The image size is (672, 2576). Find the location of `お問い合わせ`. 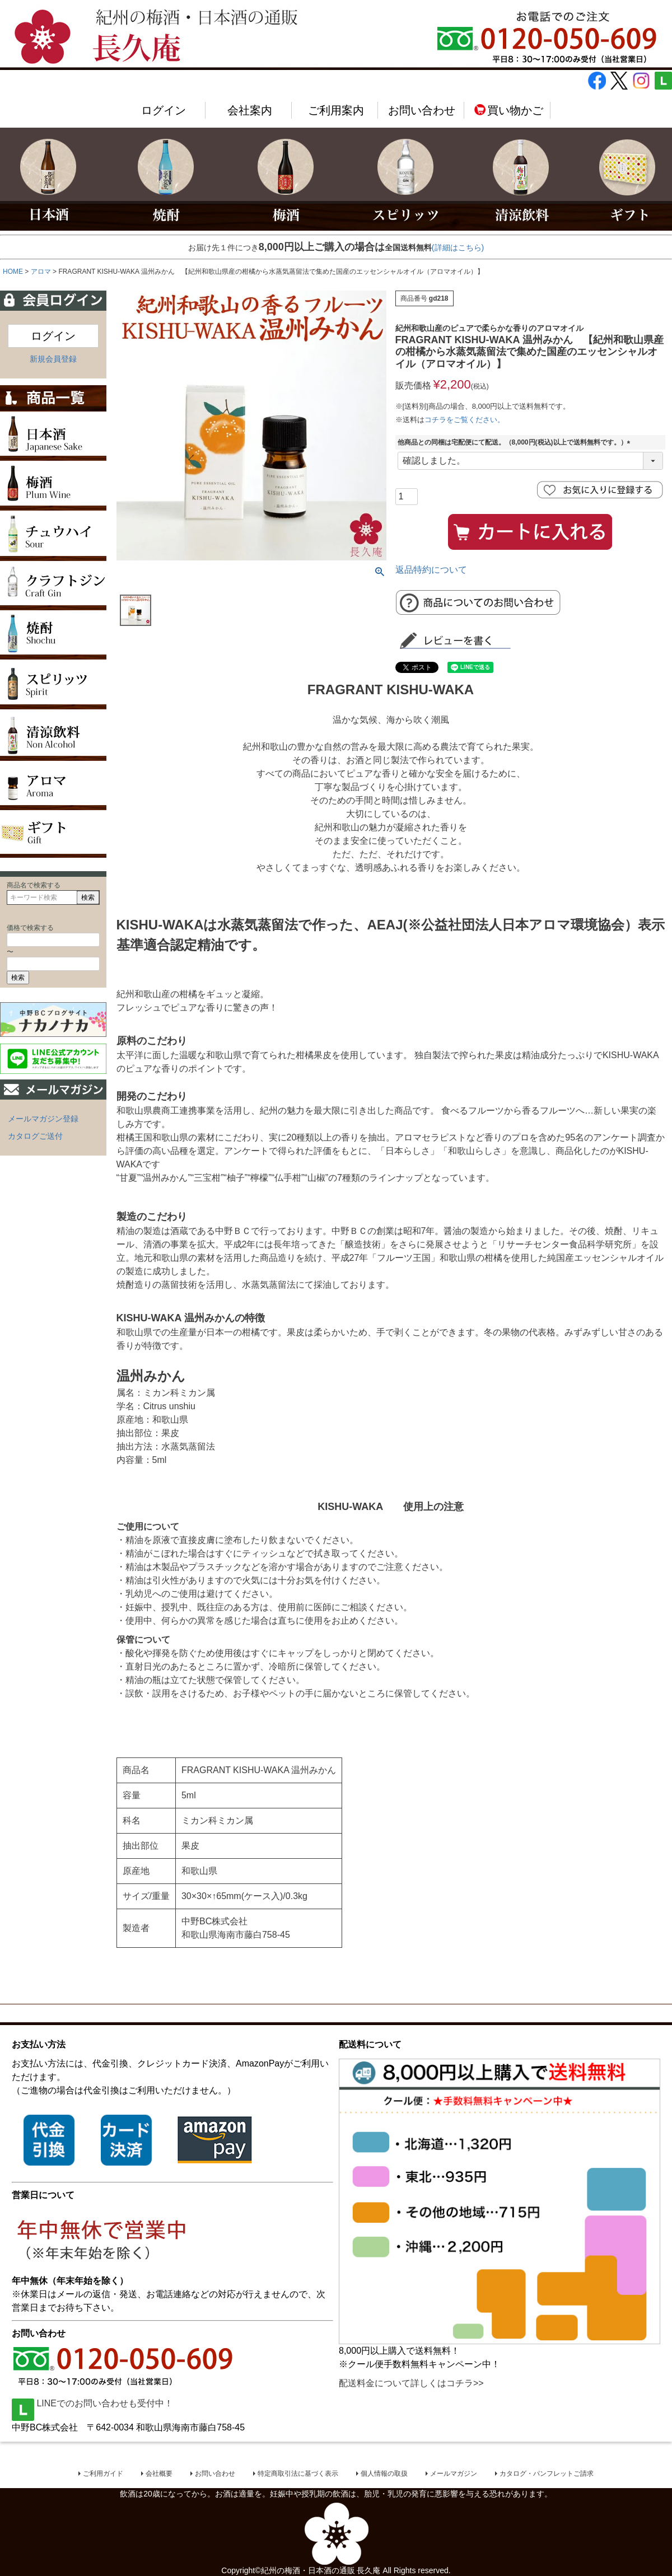

お問い合わせ is located at coordinates (421, 110).